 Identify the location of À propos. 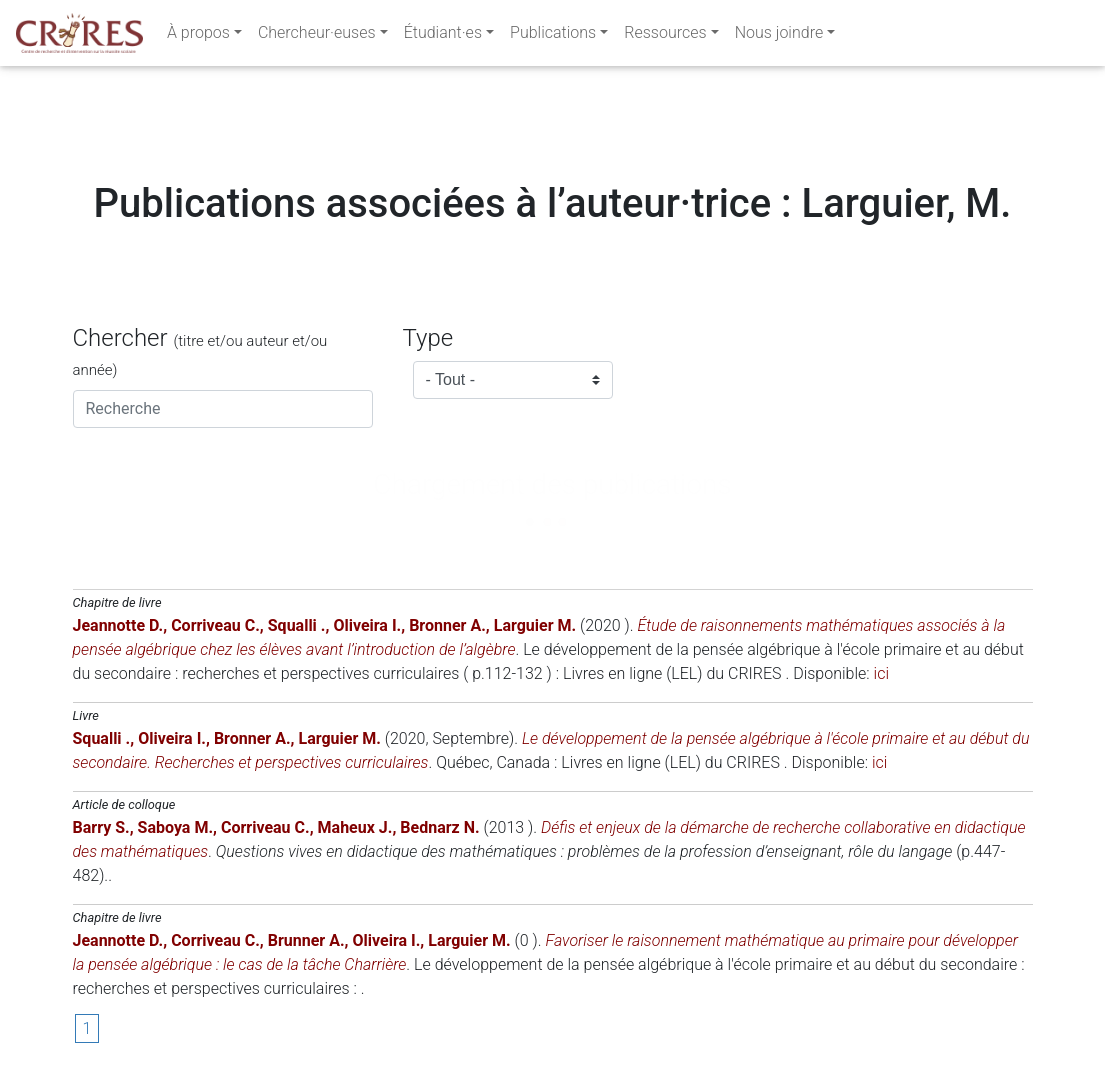
(198, 36).